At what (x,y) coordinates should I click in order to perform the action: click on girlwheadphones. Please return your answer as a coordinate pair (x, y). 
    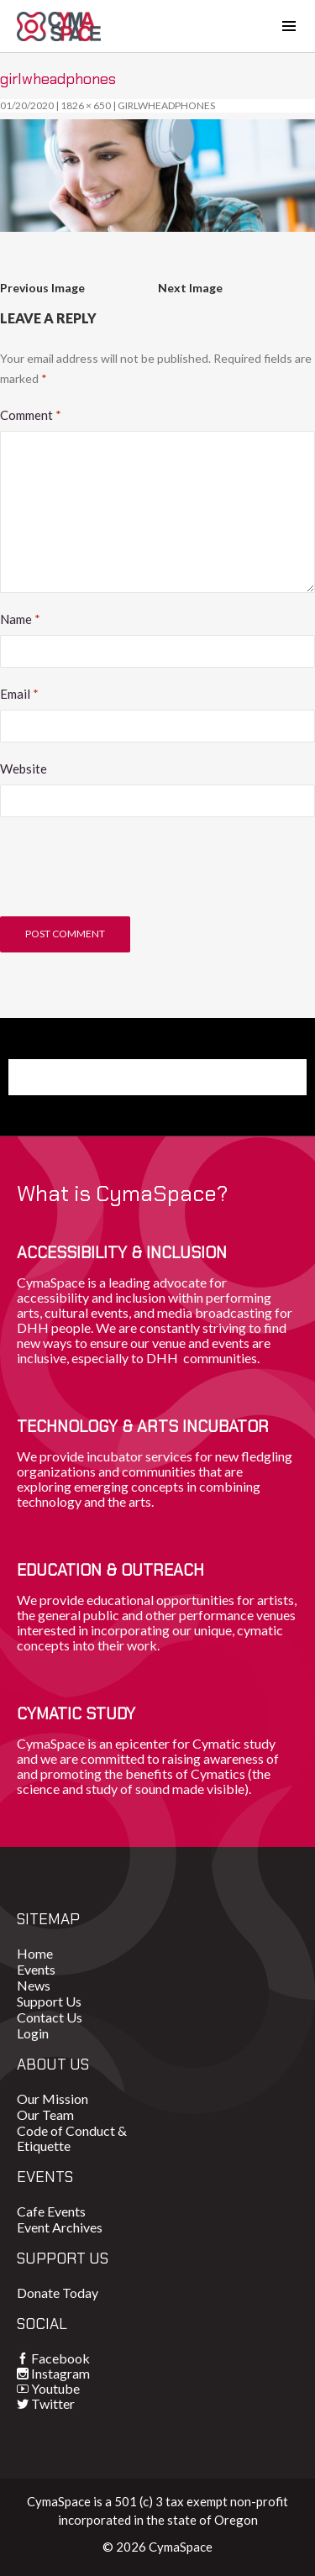
    Looking at the image, I should click on (166, 105).